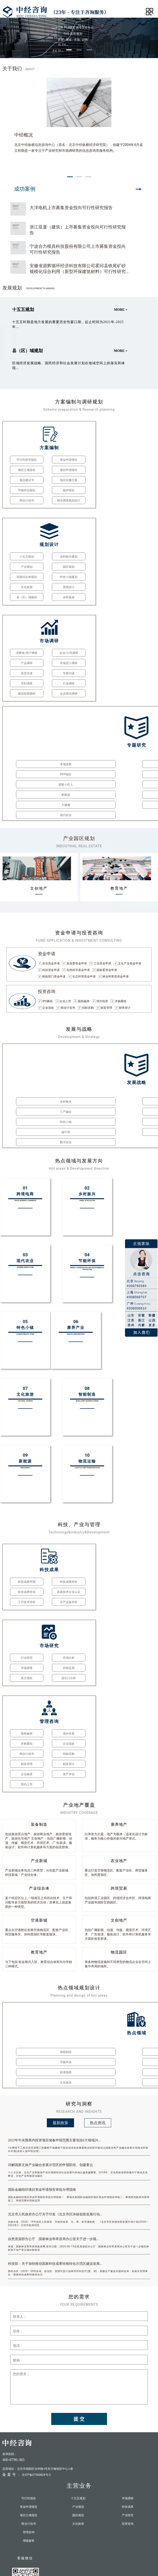  What do you see at coordinates (106, 1508) in the screenshot?
I see `科技成果评价` at bounding box center [106, 1508].